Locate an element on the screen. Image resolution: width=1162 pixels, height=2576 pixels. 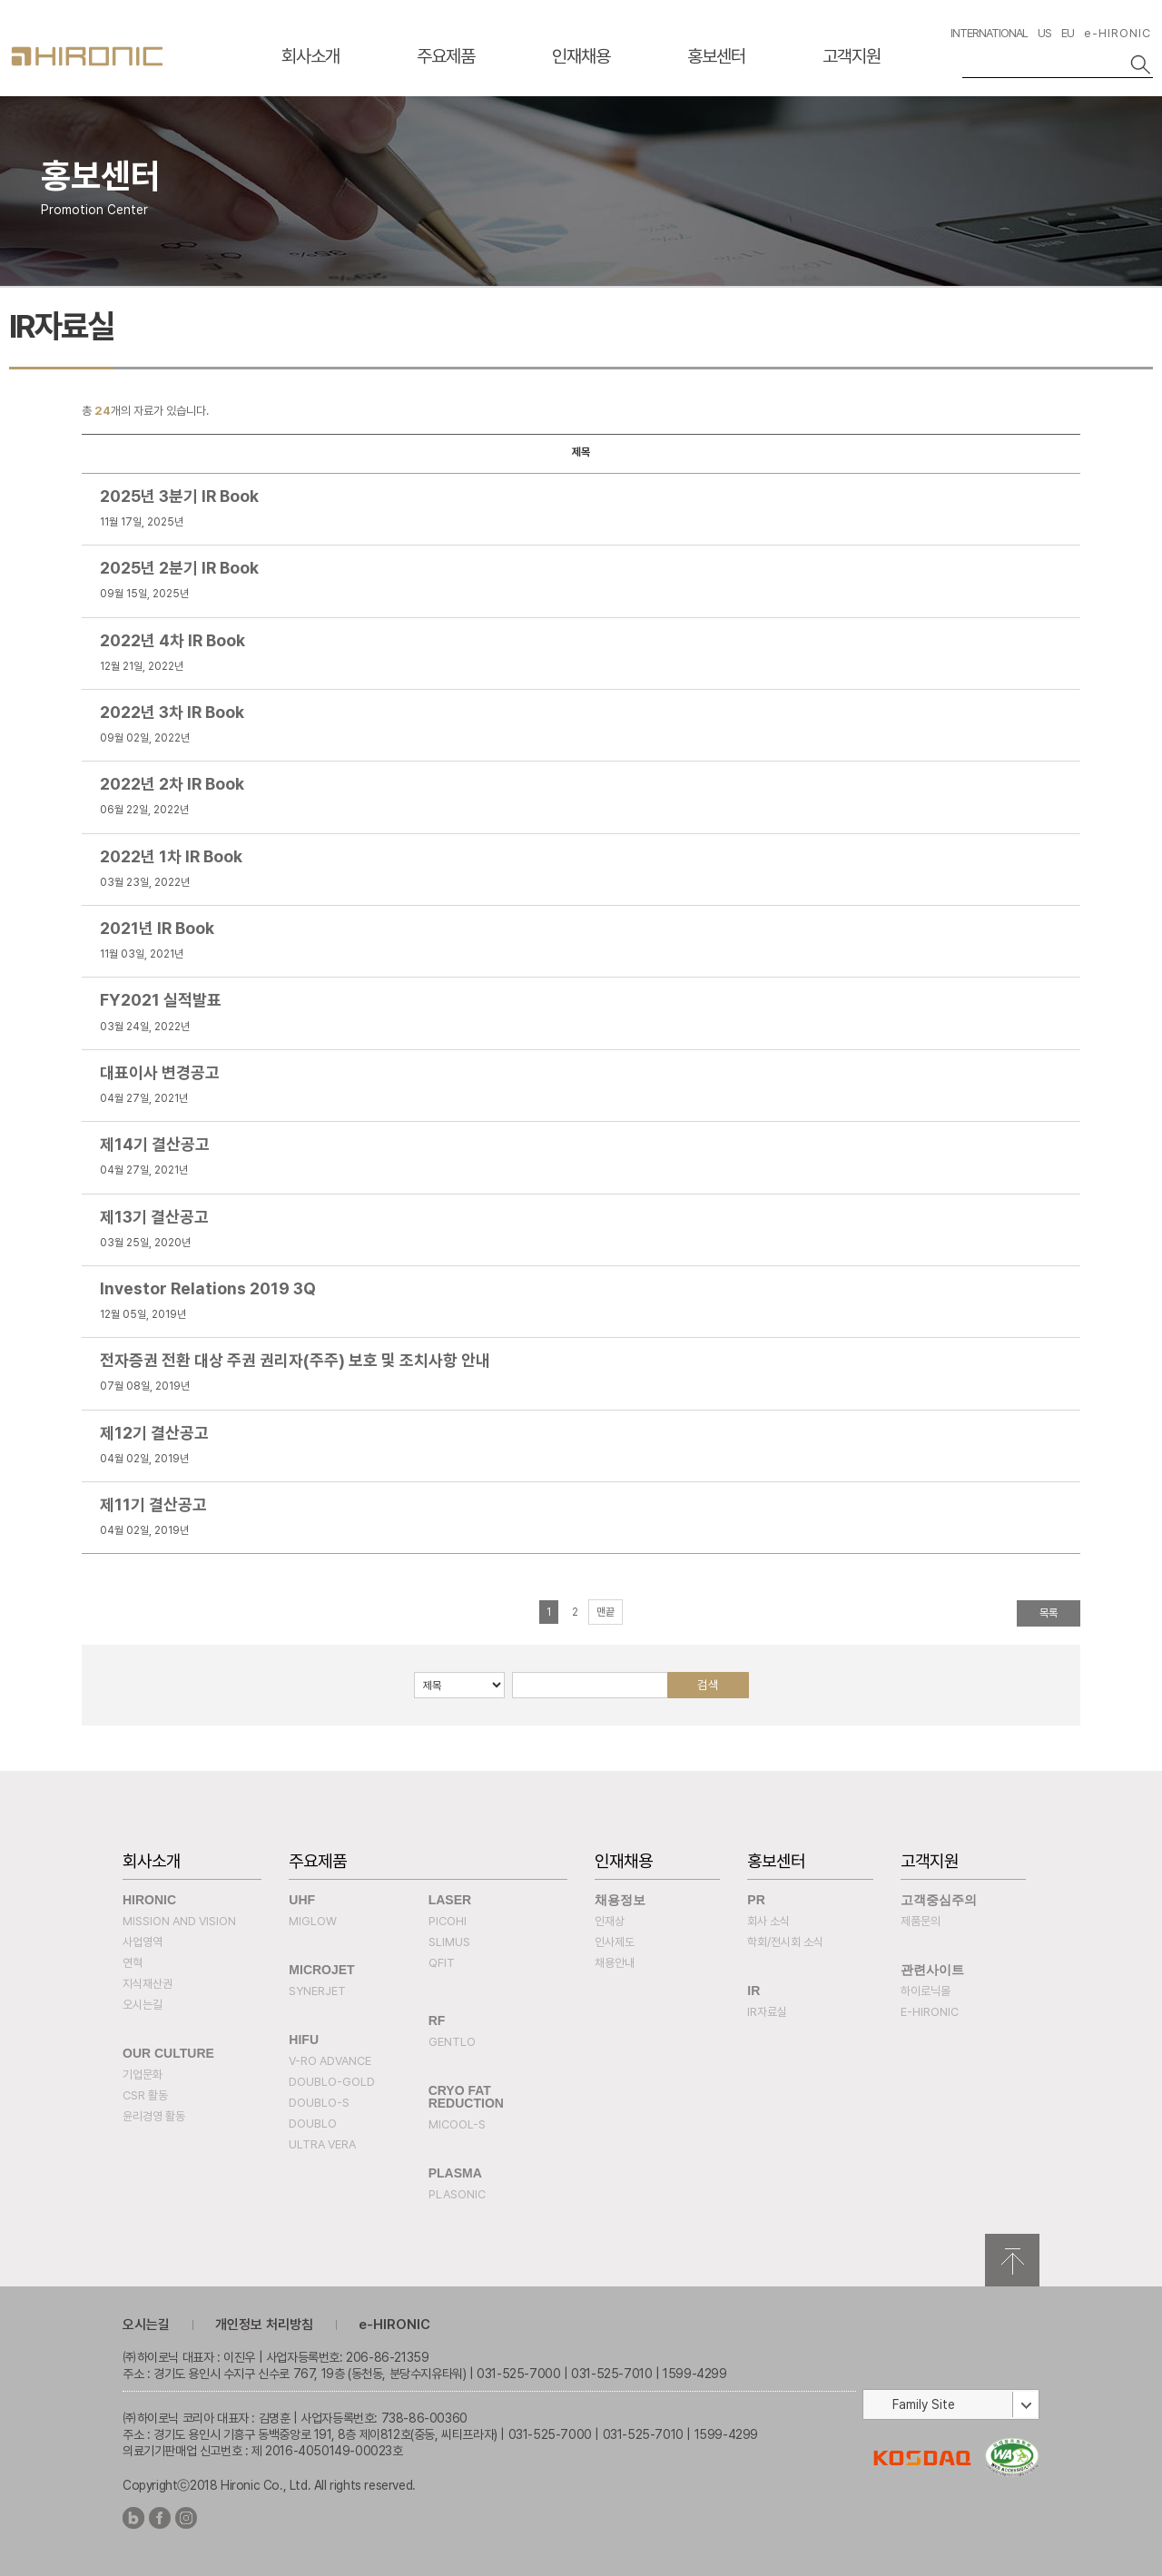
EU is located at coordinates (1067, 33).